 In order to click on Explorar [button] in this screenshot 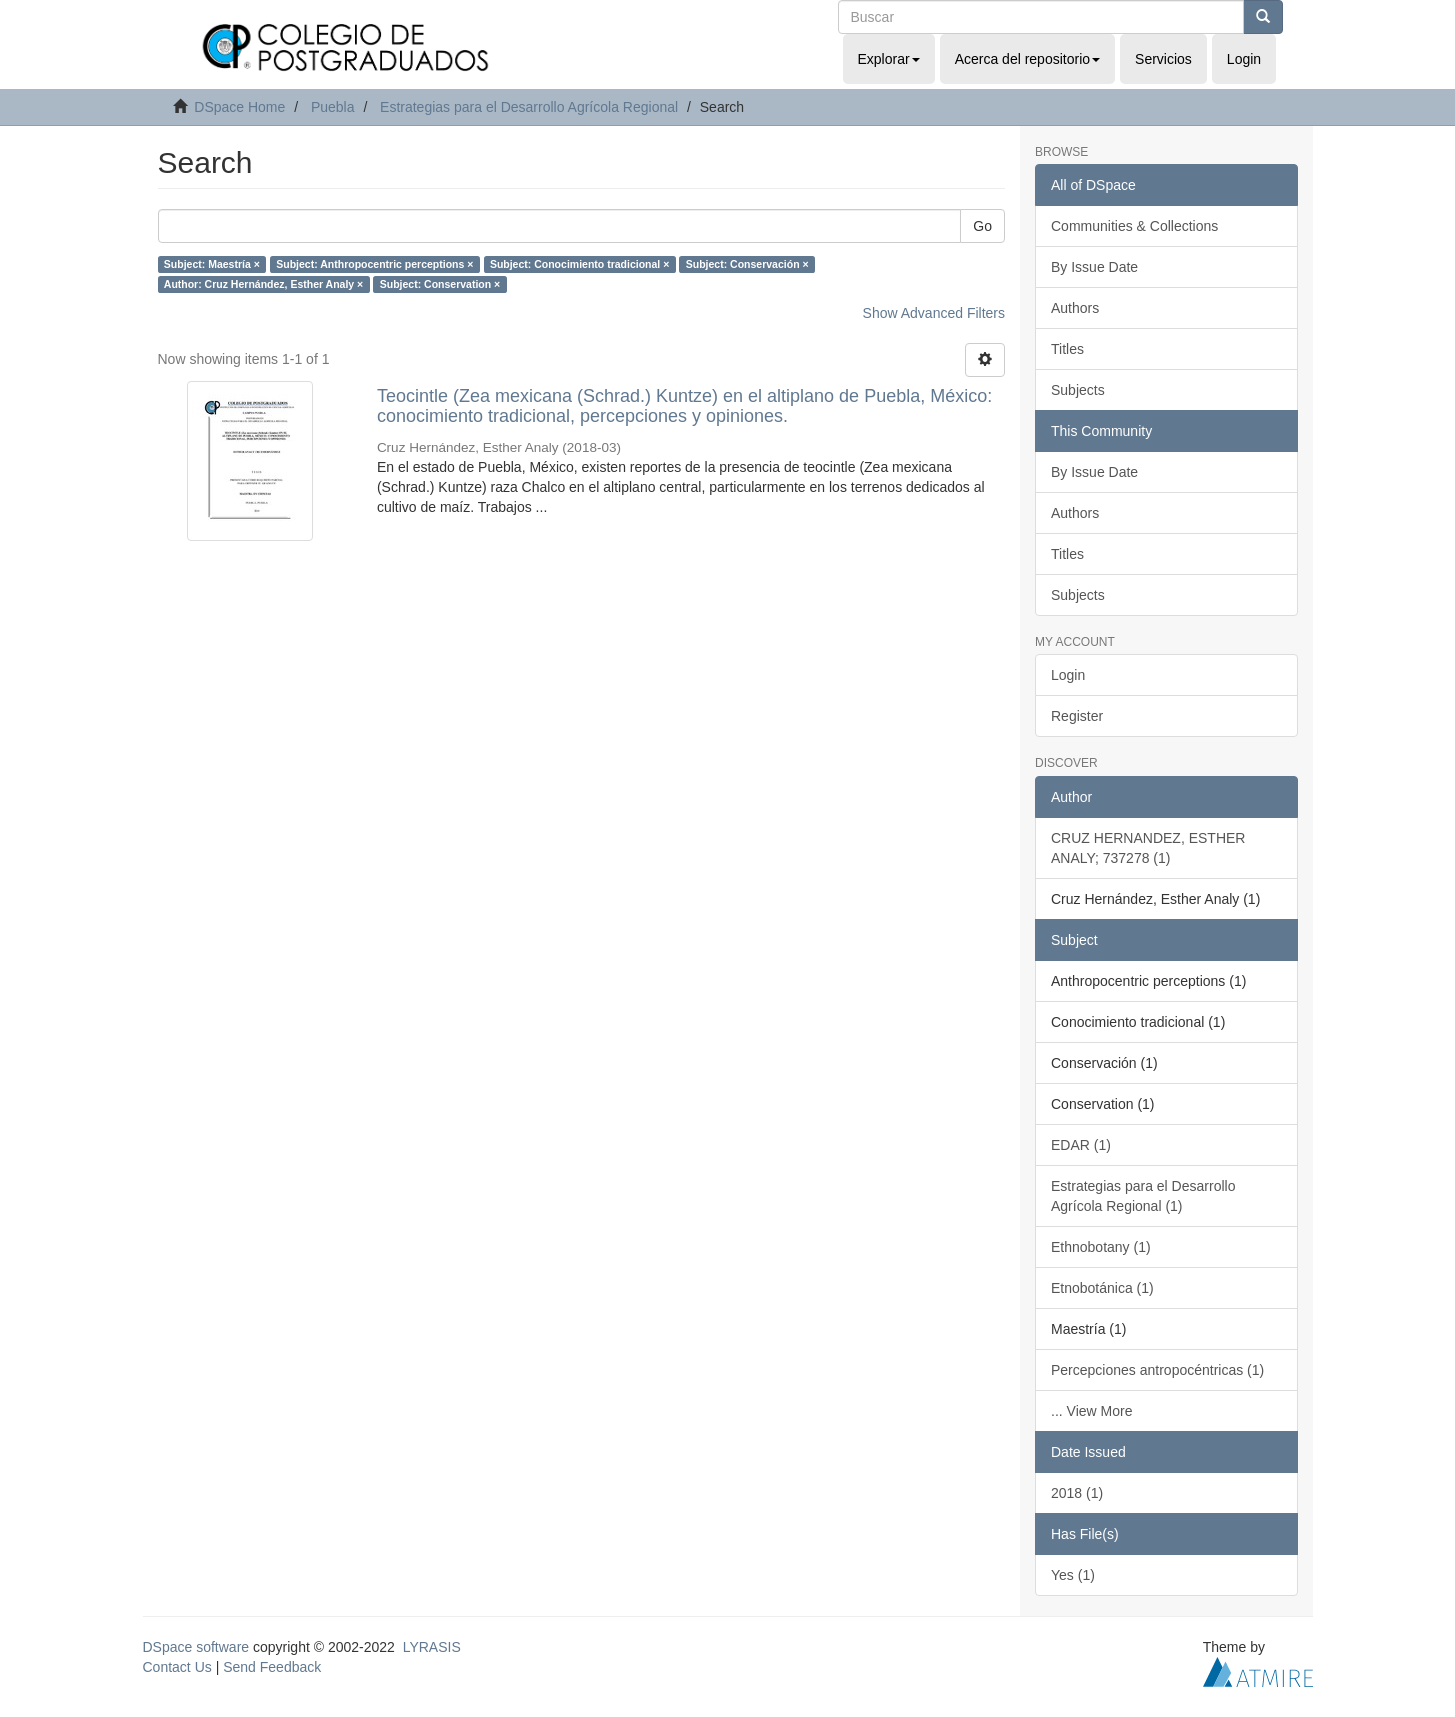, I will do `click(889, 59)`.